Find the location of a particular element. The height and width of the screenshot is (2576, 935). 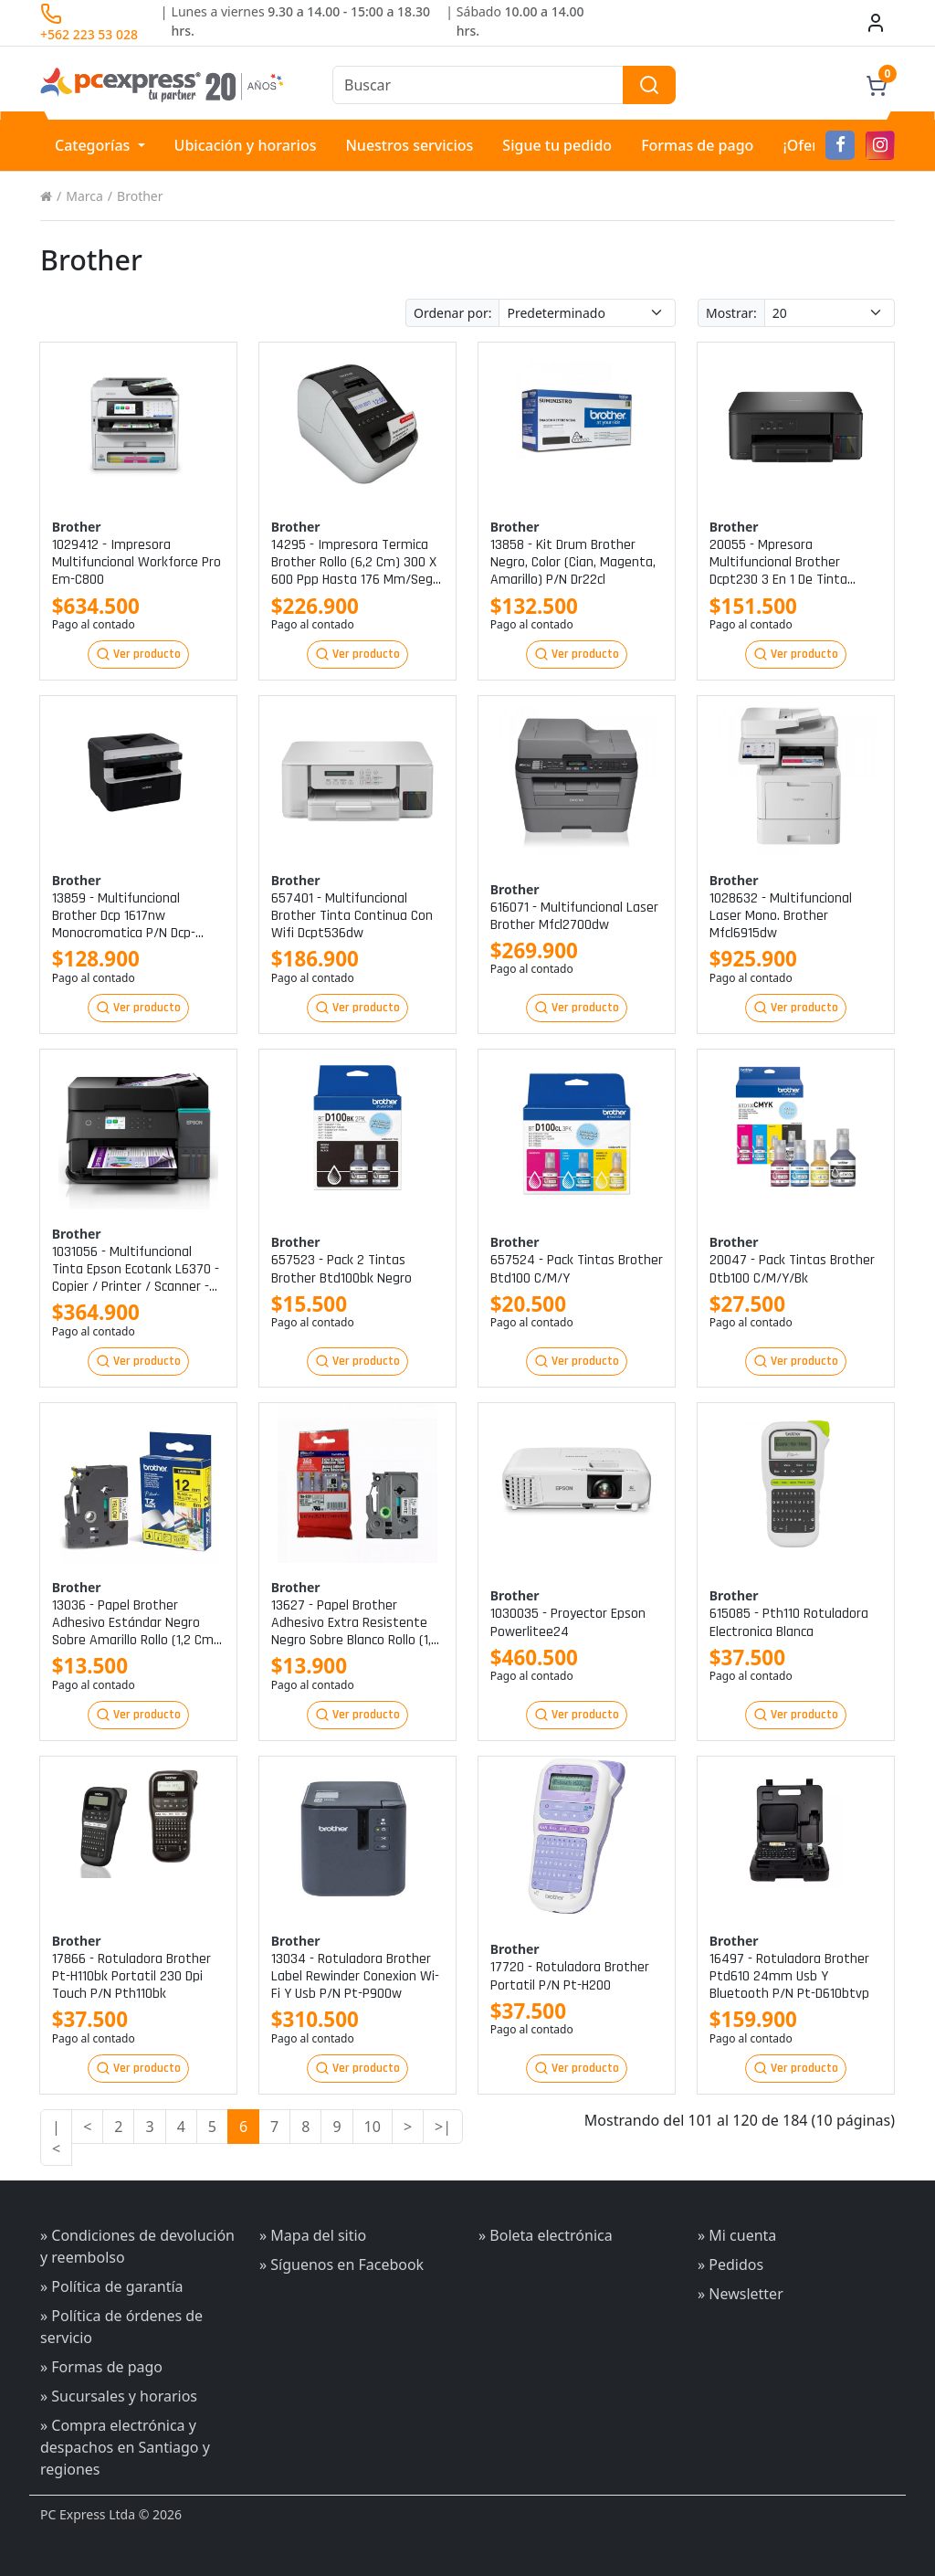

Sigue tu pedido is located at coordinates (557, 145).